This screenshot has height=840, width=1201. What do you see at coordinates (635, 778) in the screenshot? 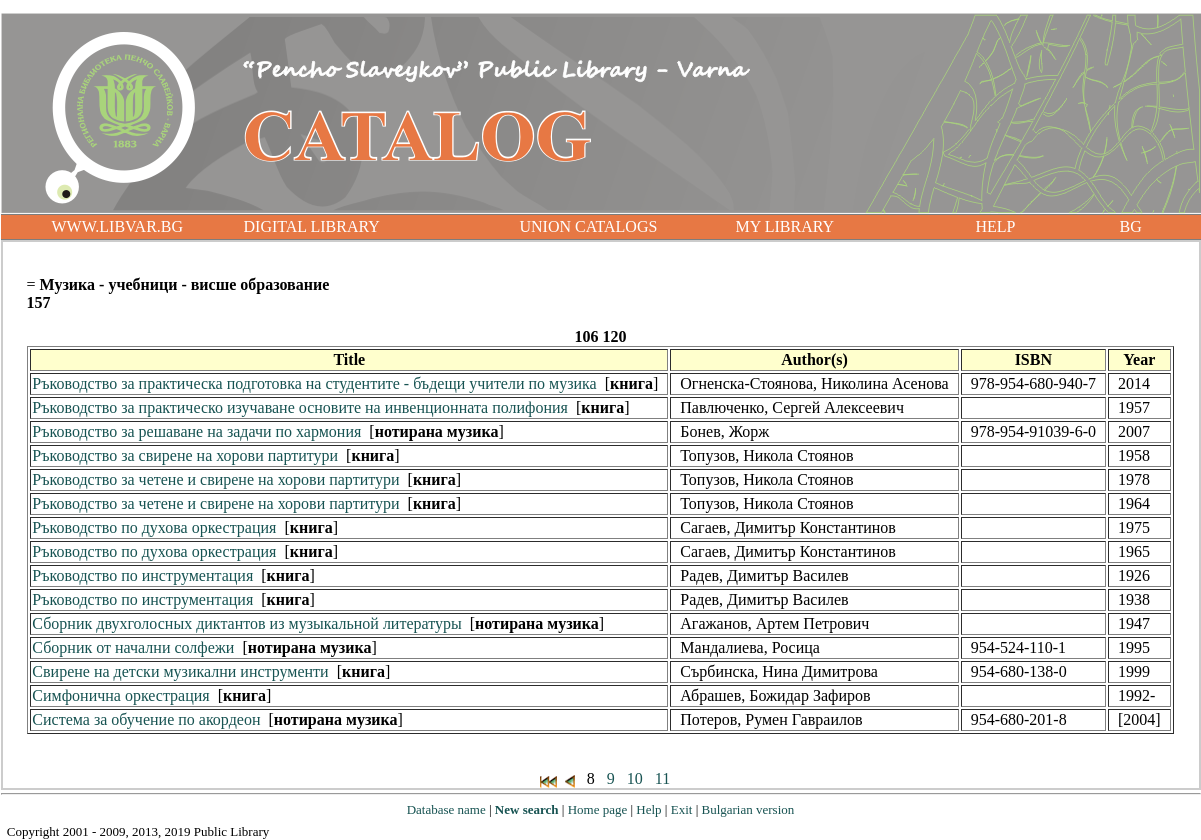
I see `10` at bounding box center [635, 778].